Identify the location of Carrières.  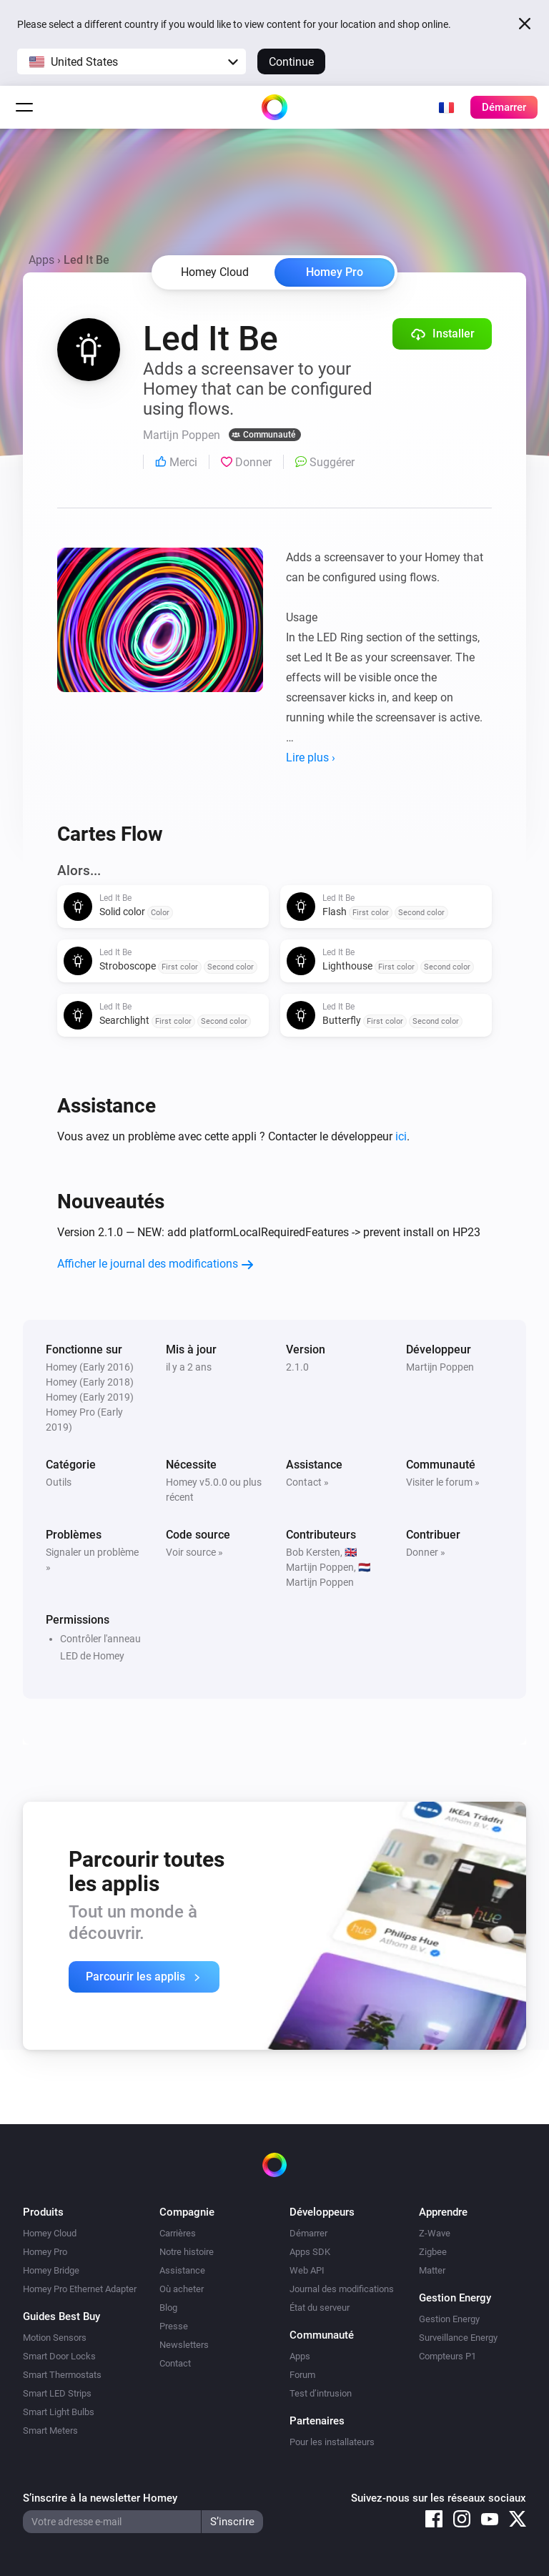
(177, 2233).